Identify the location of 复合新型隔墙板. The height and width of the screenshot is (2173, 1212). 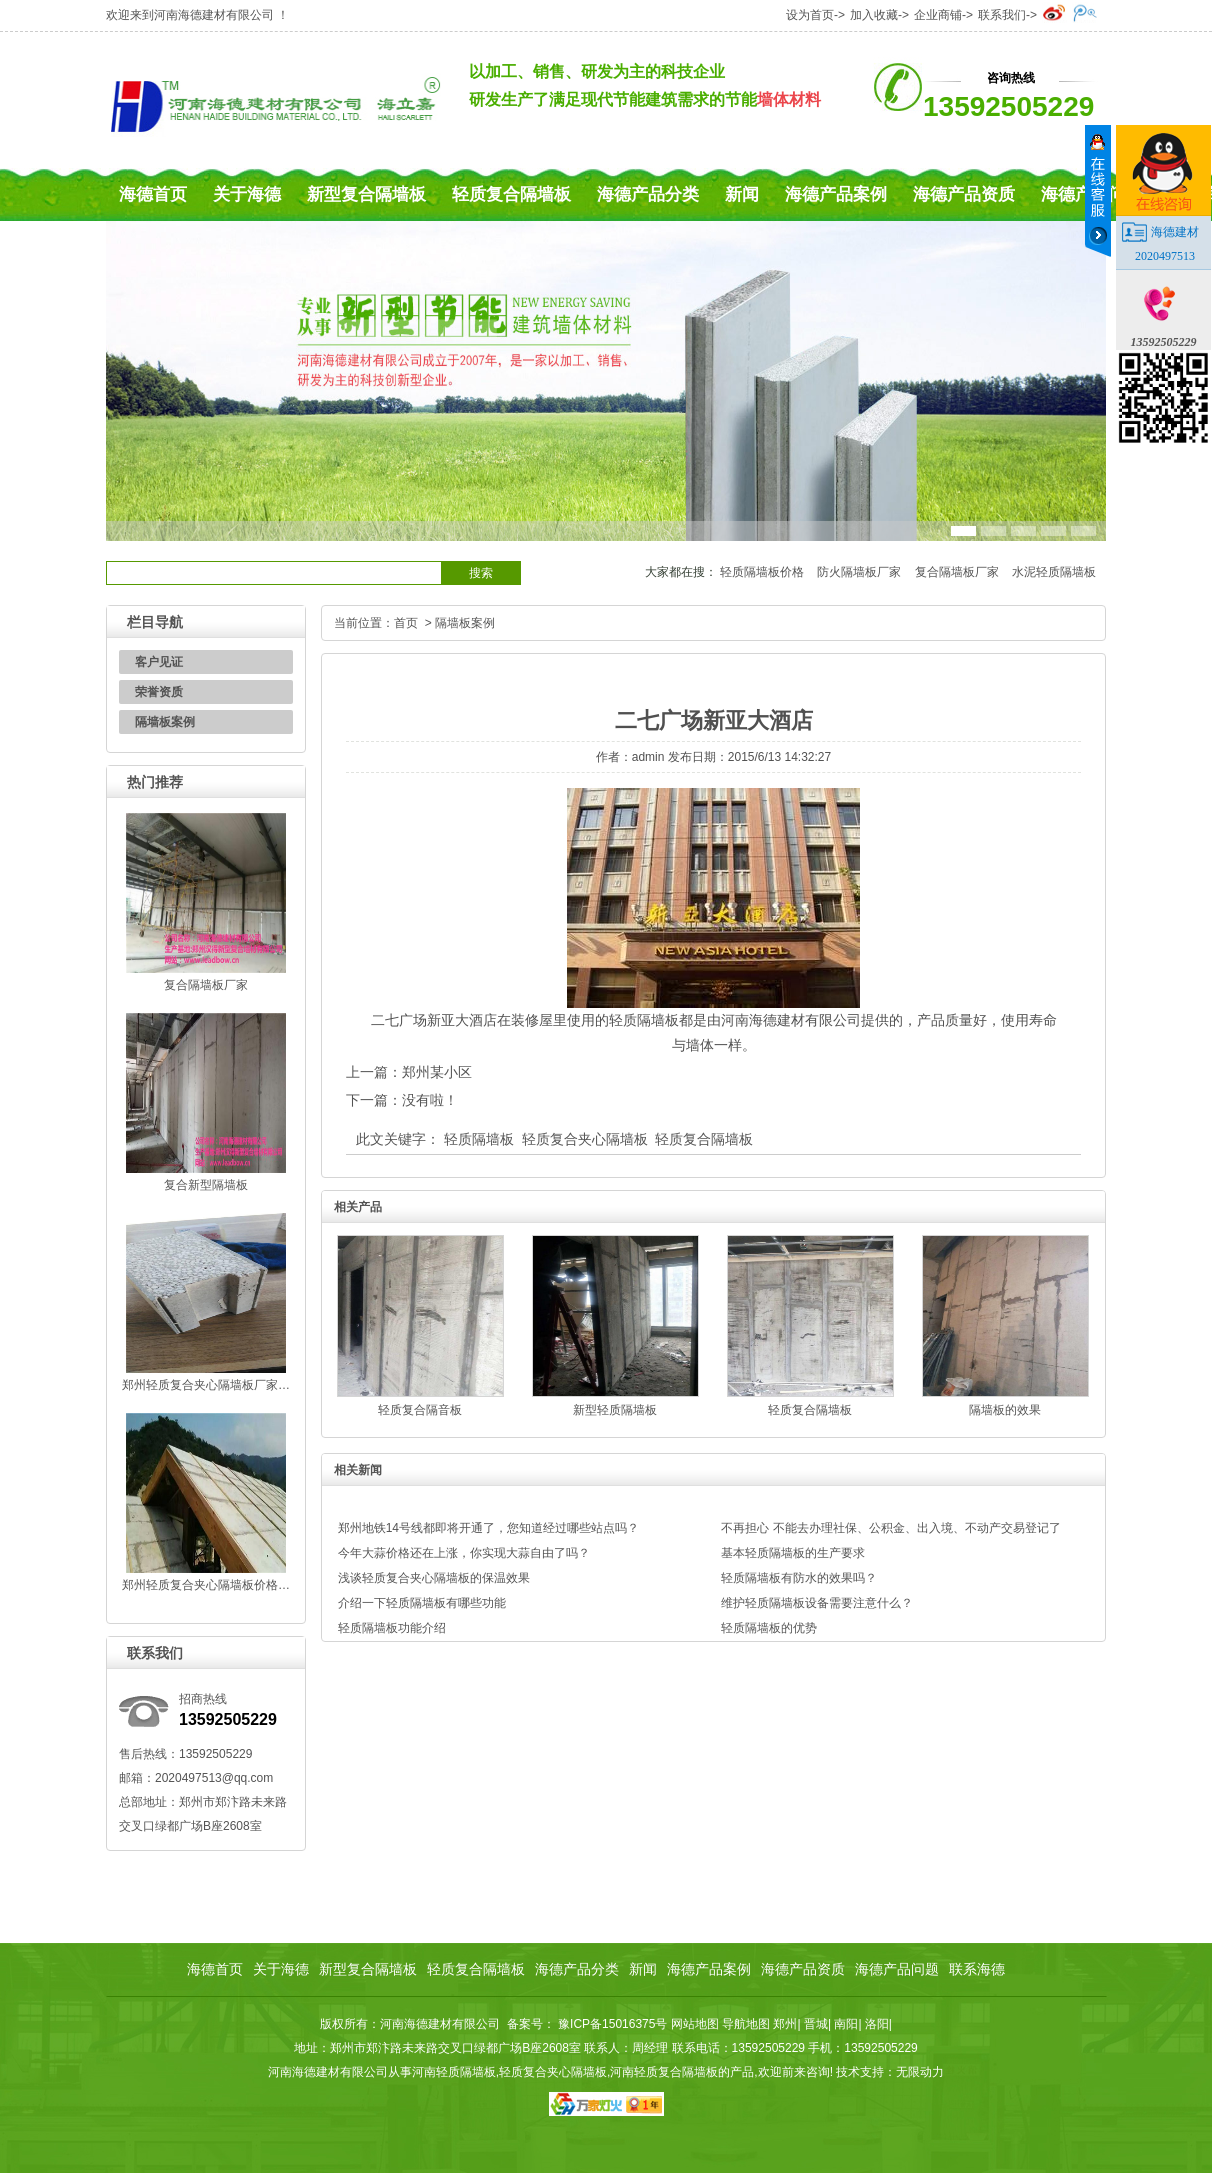
(206, 1185).